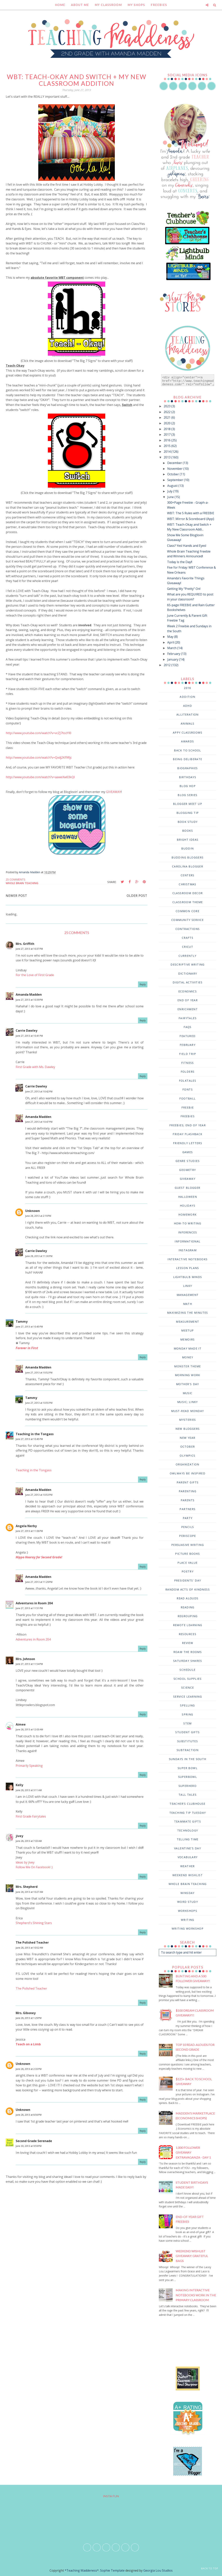 Image resolution: width=222 pixels, height=2576 pixels. I want to click on fitness, so click(187, 1063).